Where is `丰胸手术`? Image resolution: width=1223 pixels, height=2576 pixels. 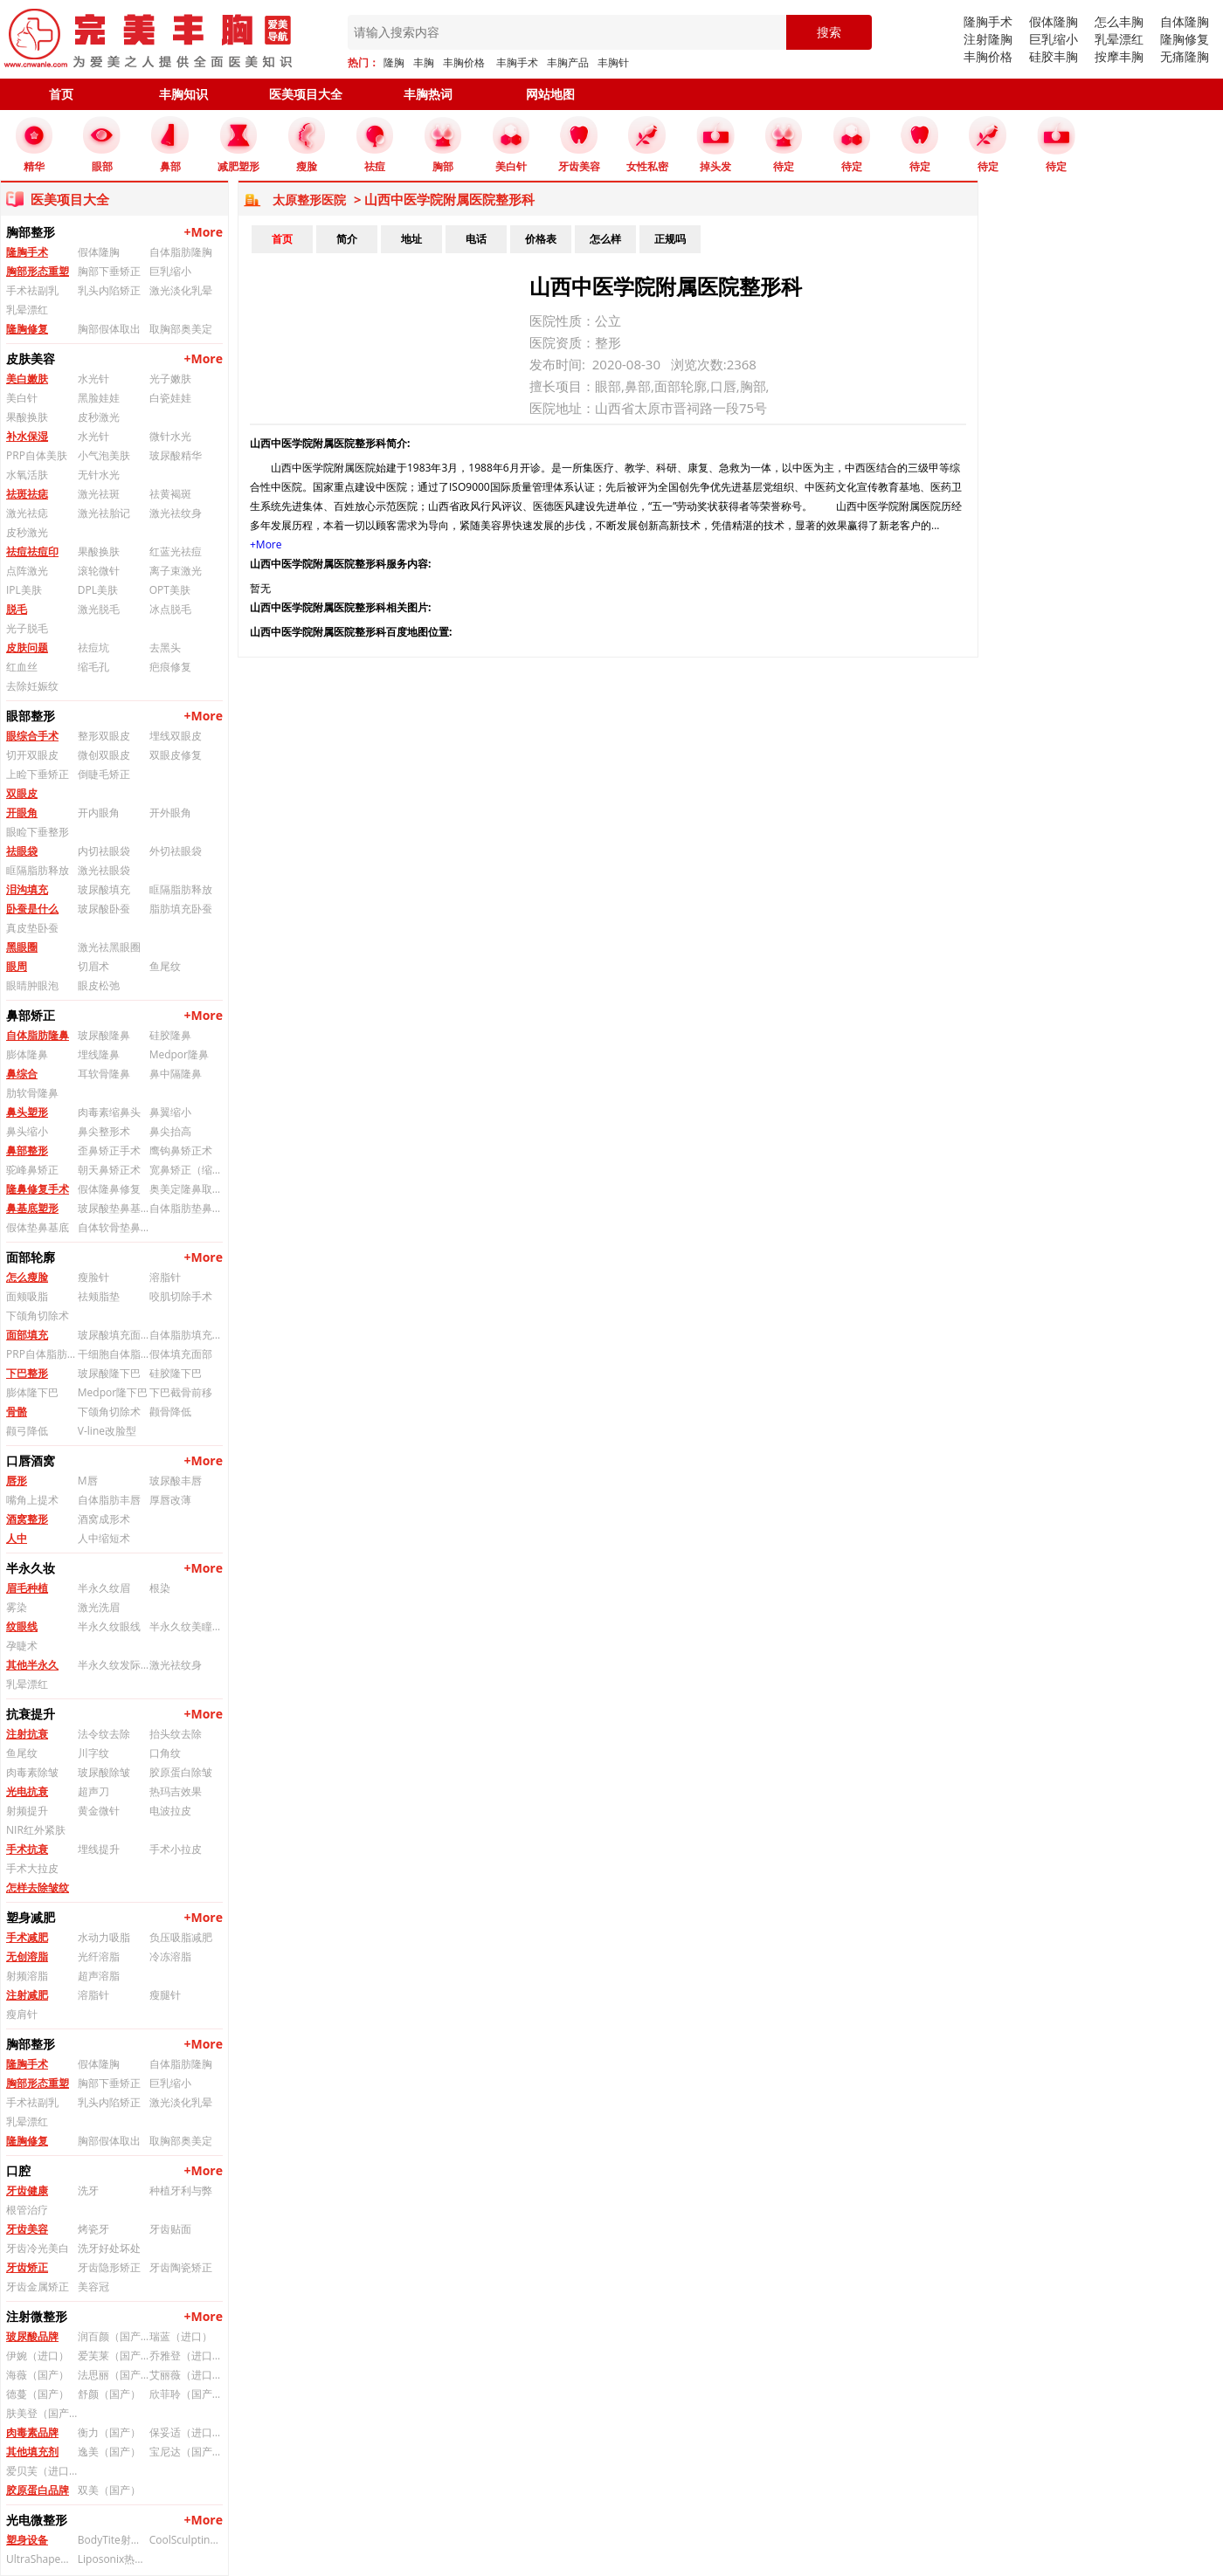
丰胸手术 is located at coordinates (517, 62).